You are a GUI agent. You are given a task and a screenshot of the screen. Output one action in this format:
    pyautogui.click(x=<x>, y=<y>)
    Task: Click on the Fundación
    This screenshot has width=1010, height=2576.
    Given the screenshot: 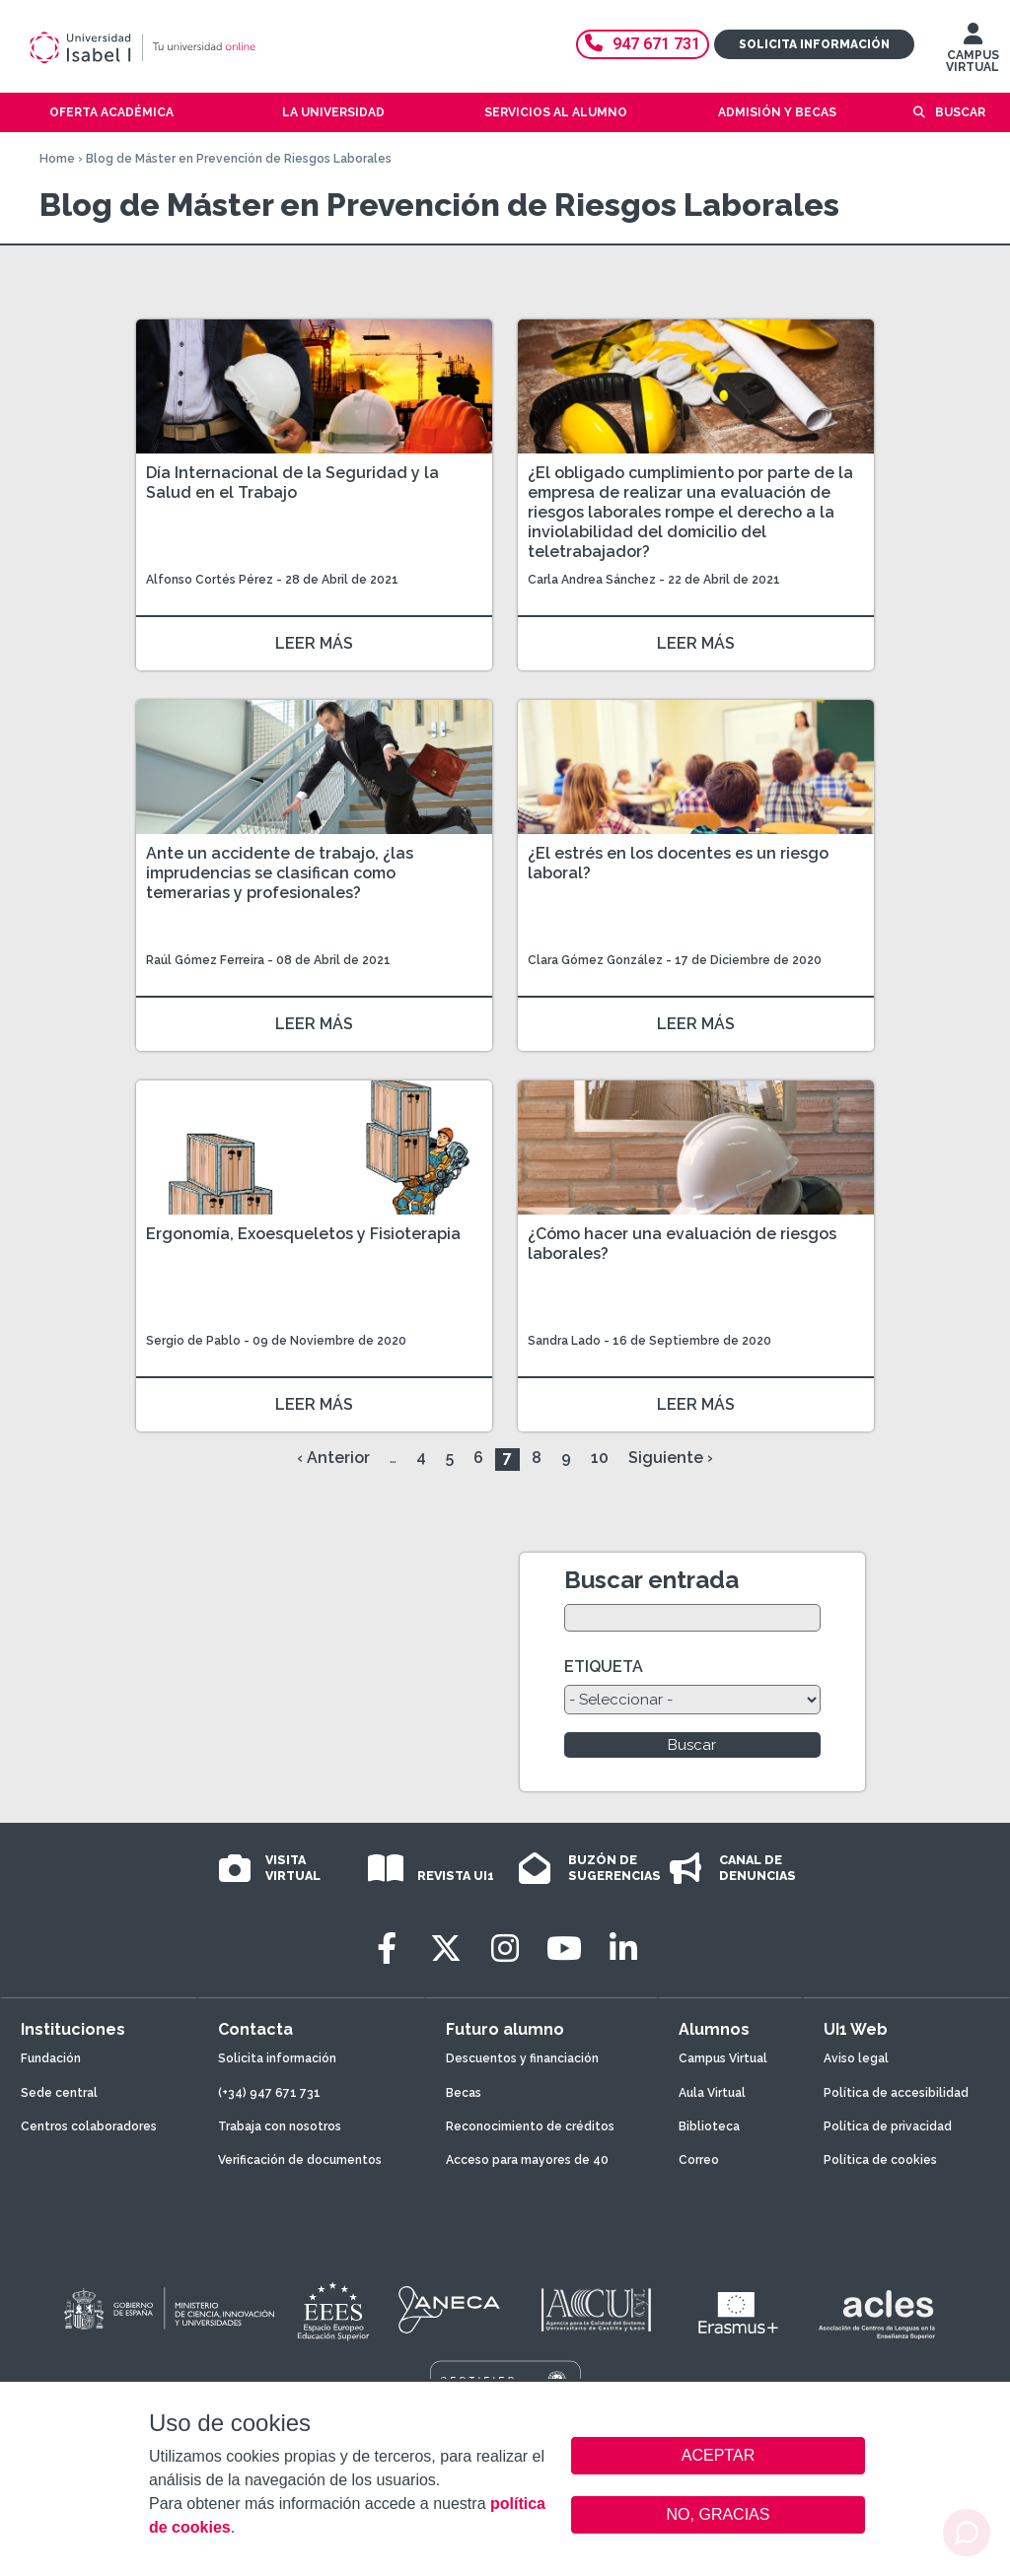 What is the action you would take?
    pyautogui.click(x=51, y=2058)
    